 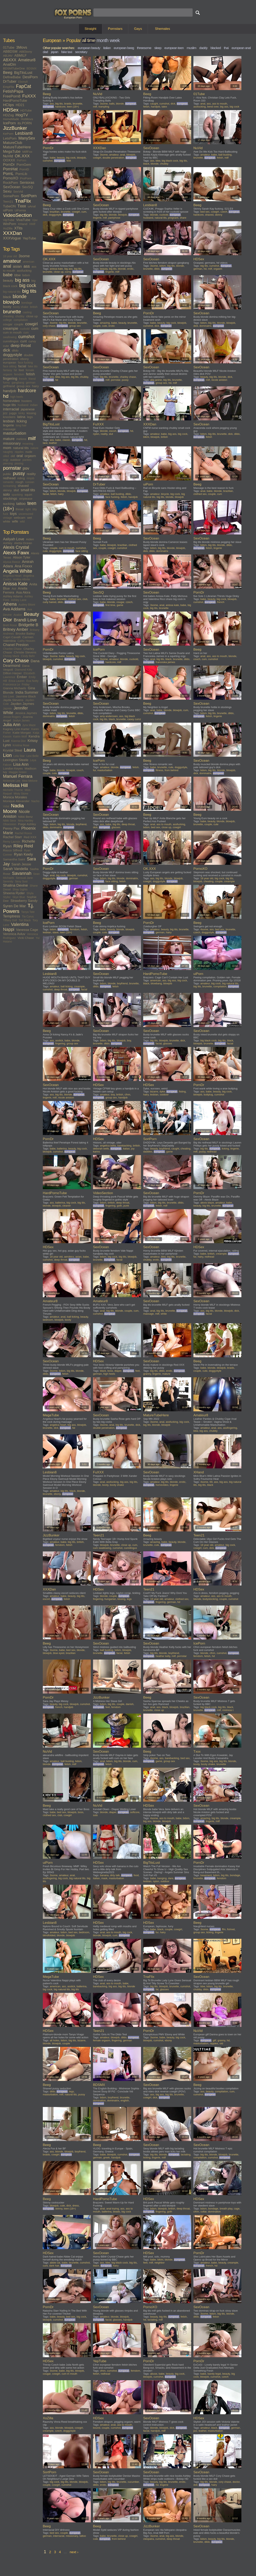 I want to click on HClips, so click(x=8, y=105).